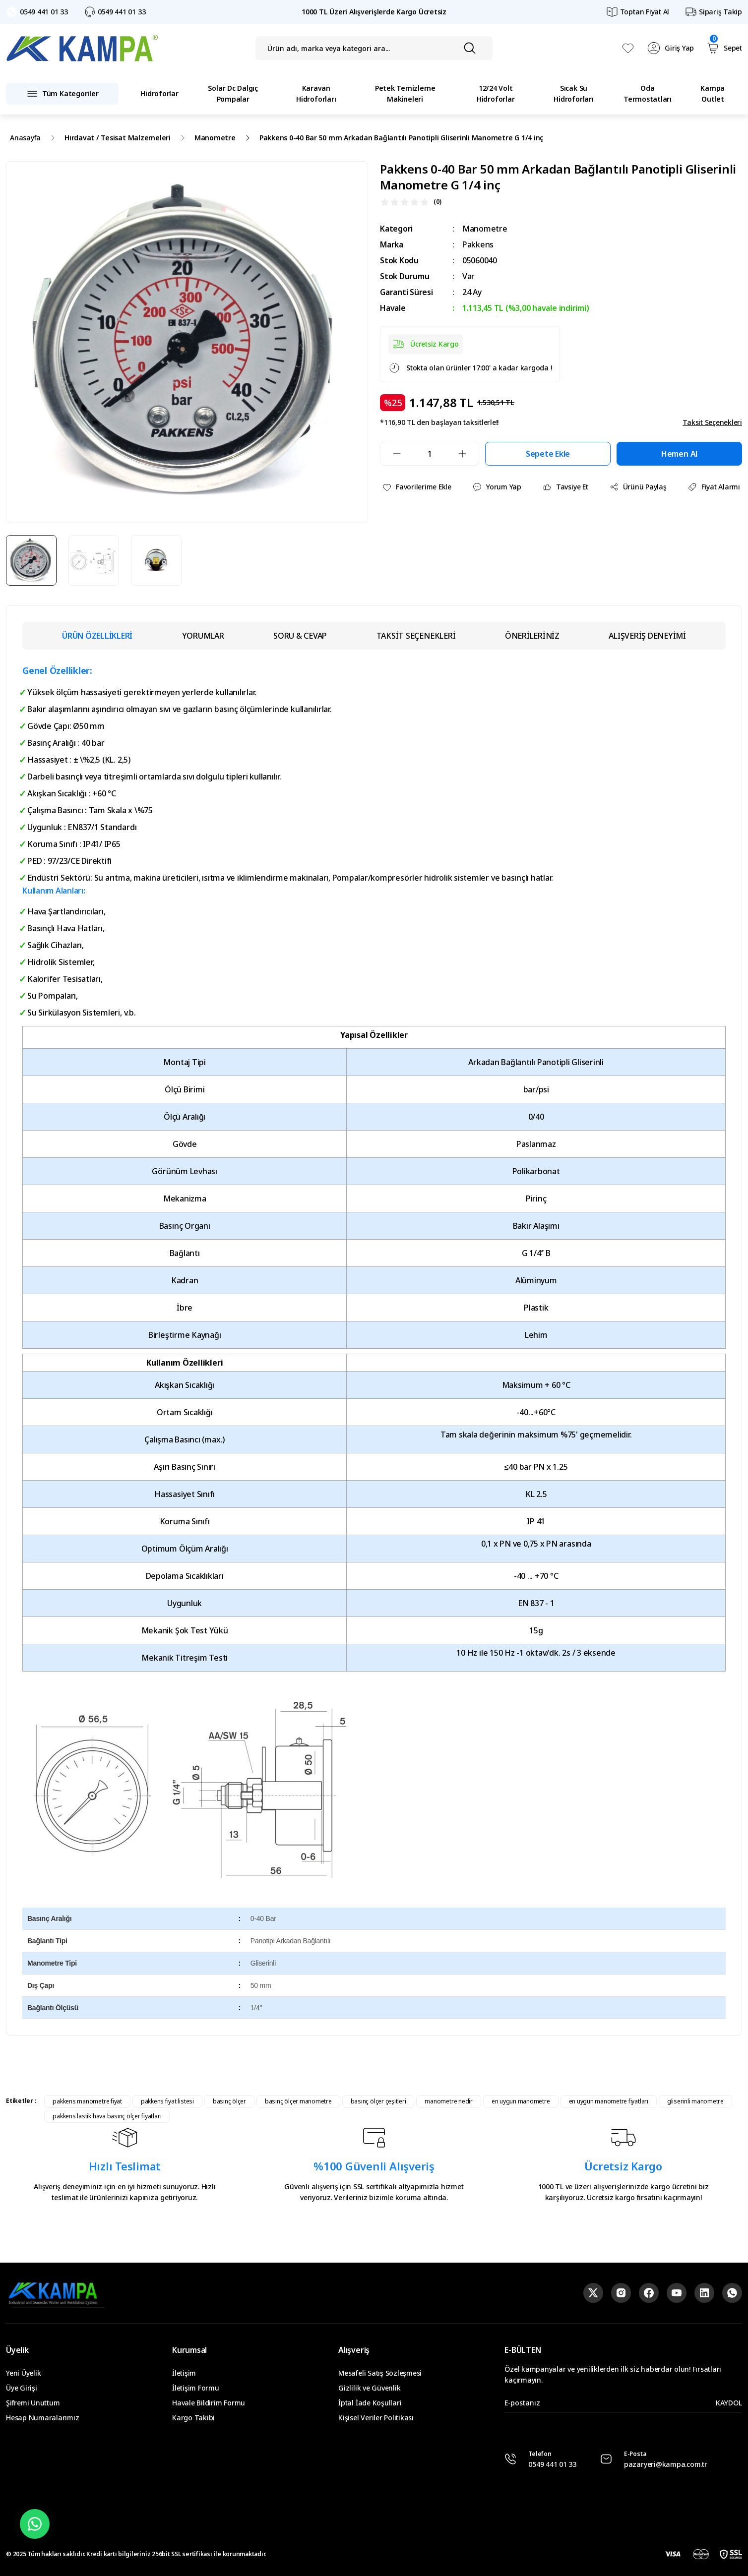 This screenshot has height=2576, width=748. What do you see at coordinates (391, 454) in the screenshot?
I see `[Decrease Quantity]` at bounding box center [391, 454].